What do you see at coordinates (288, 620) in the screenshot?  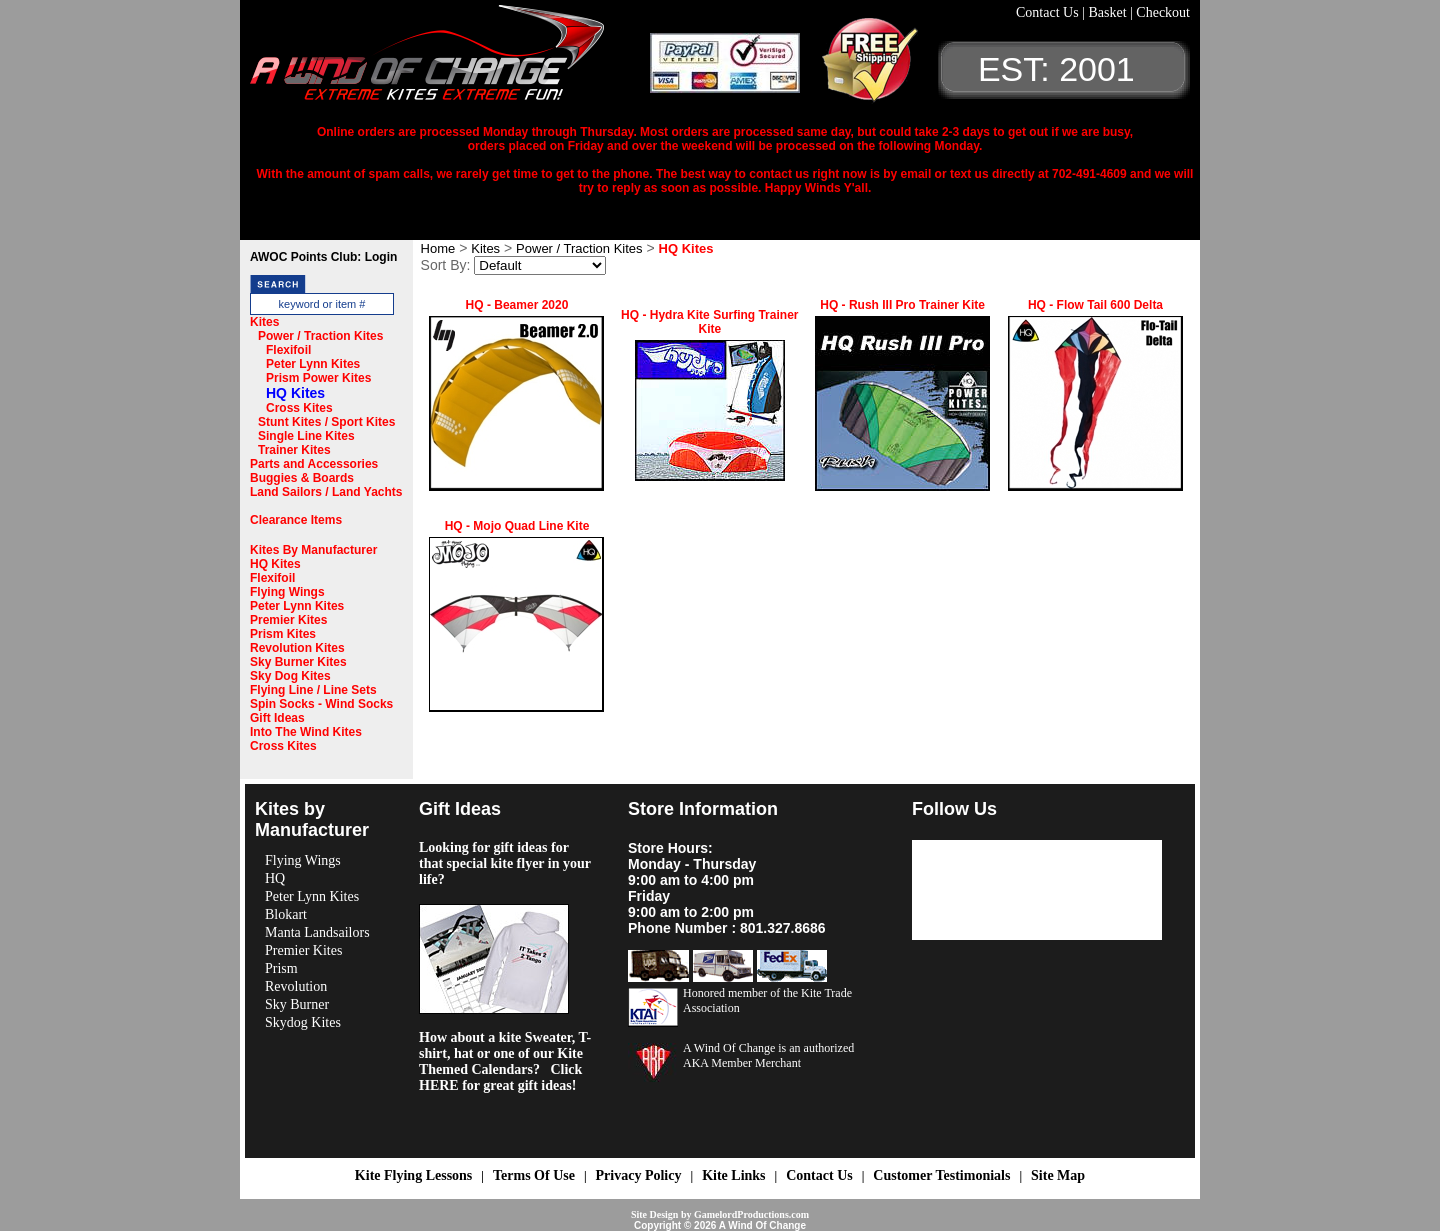 I see `Premier Kites` at bounding box center [288, 620].